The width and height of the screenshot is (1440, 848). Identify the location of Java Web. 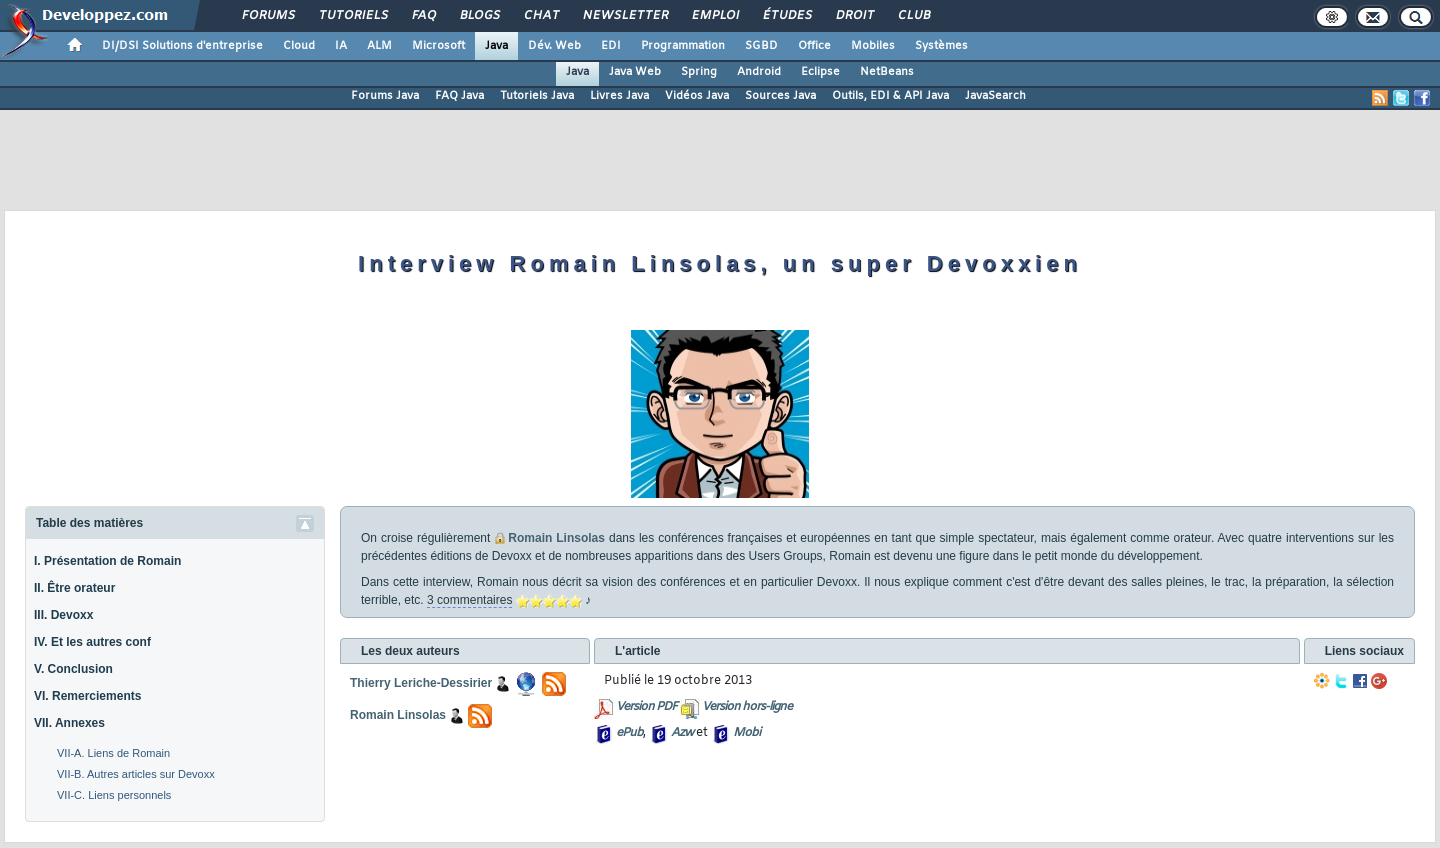
(635, 72).